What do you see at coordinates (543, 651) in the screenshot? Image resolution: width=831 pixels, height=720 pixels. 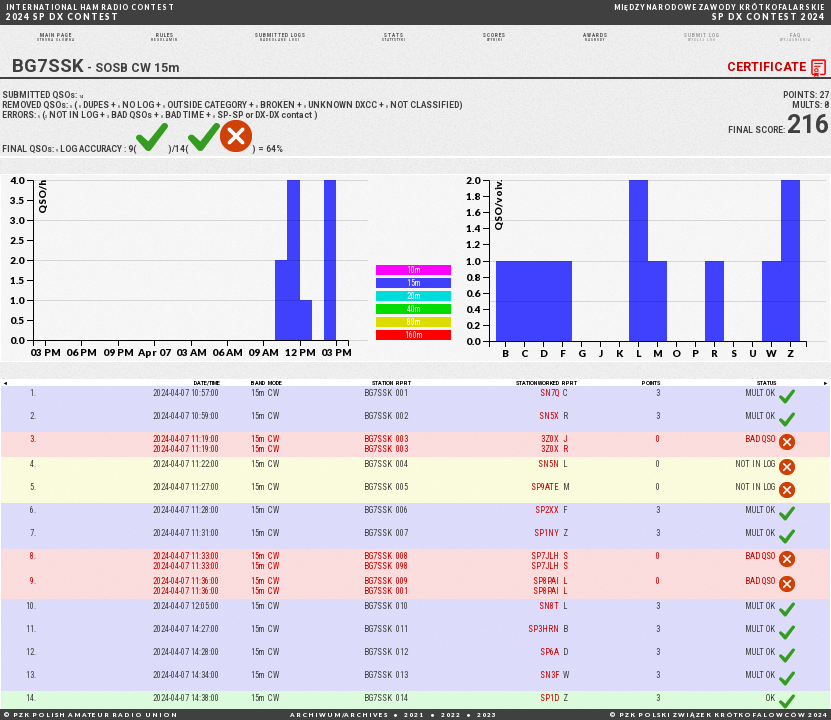 I see `SP3HRN` at bounding box center [543, 651].